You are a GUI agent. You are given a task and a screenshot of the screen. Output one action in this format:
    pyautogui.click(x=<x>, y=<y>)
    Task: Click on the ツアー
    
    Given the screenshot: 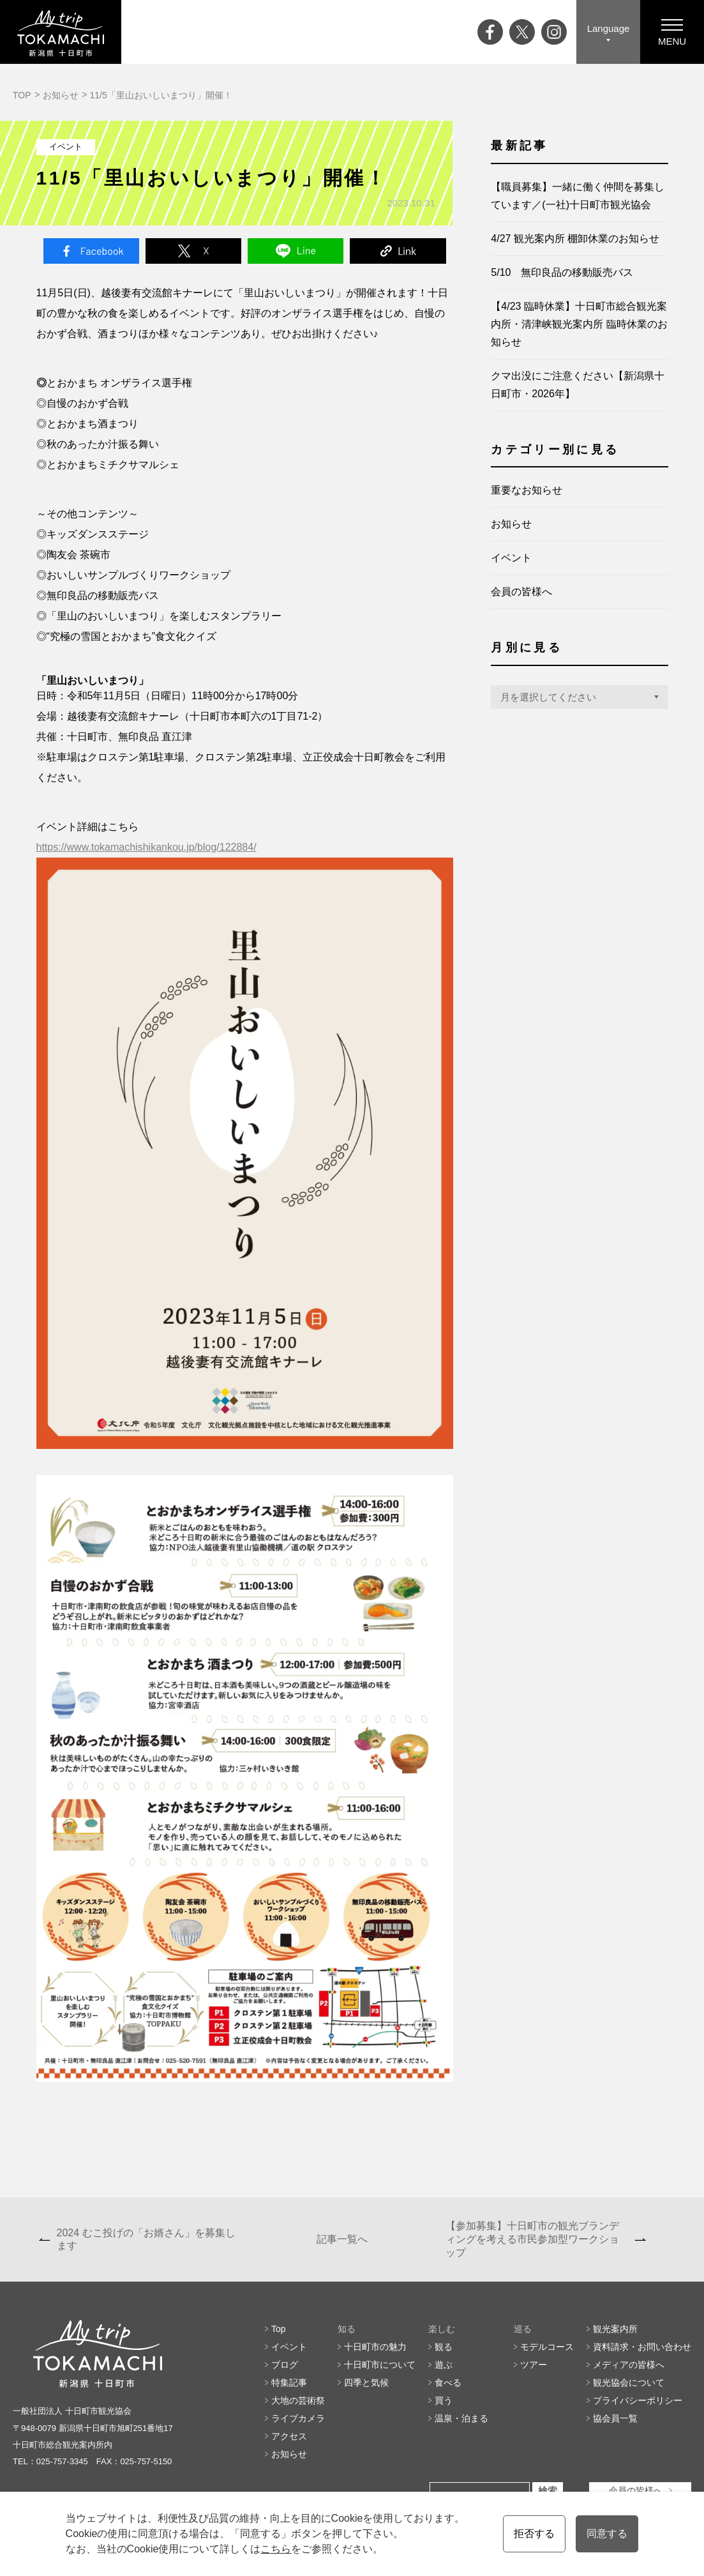 What is the action you would take?
    pyautogui.click(x=533, y=2365)
    